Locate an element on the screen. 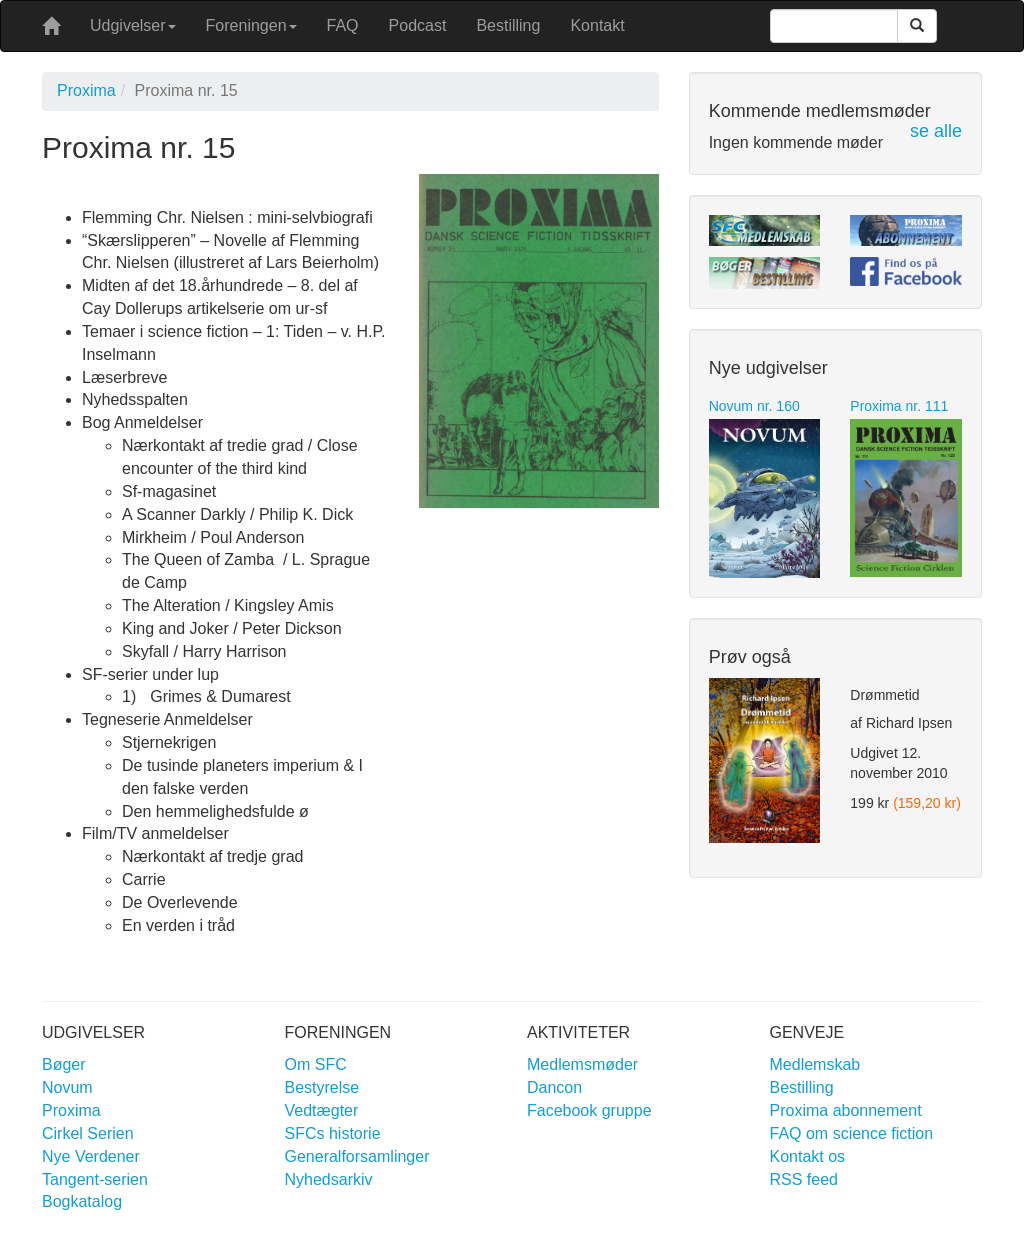 This screenshot has height=1244, width=1024. Bogkatalog is located at coordinates (82, 1201).